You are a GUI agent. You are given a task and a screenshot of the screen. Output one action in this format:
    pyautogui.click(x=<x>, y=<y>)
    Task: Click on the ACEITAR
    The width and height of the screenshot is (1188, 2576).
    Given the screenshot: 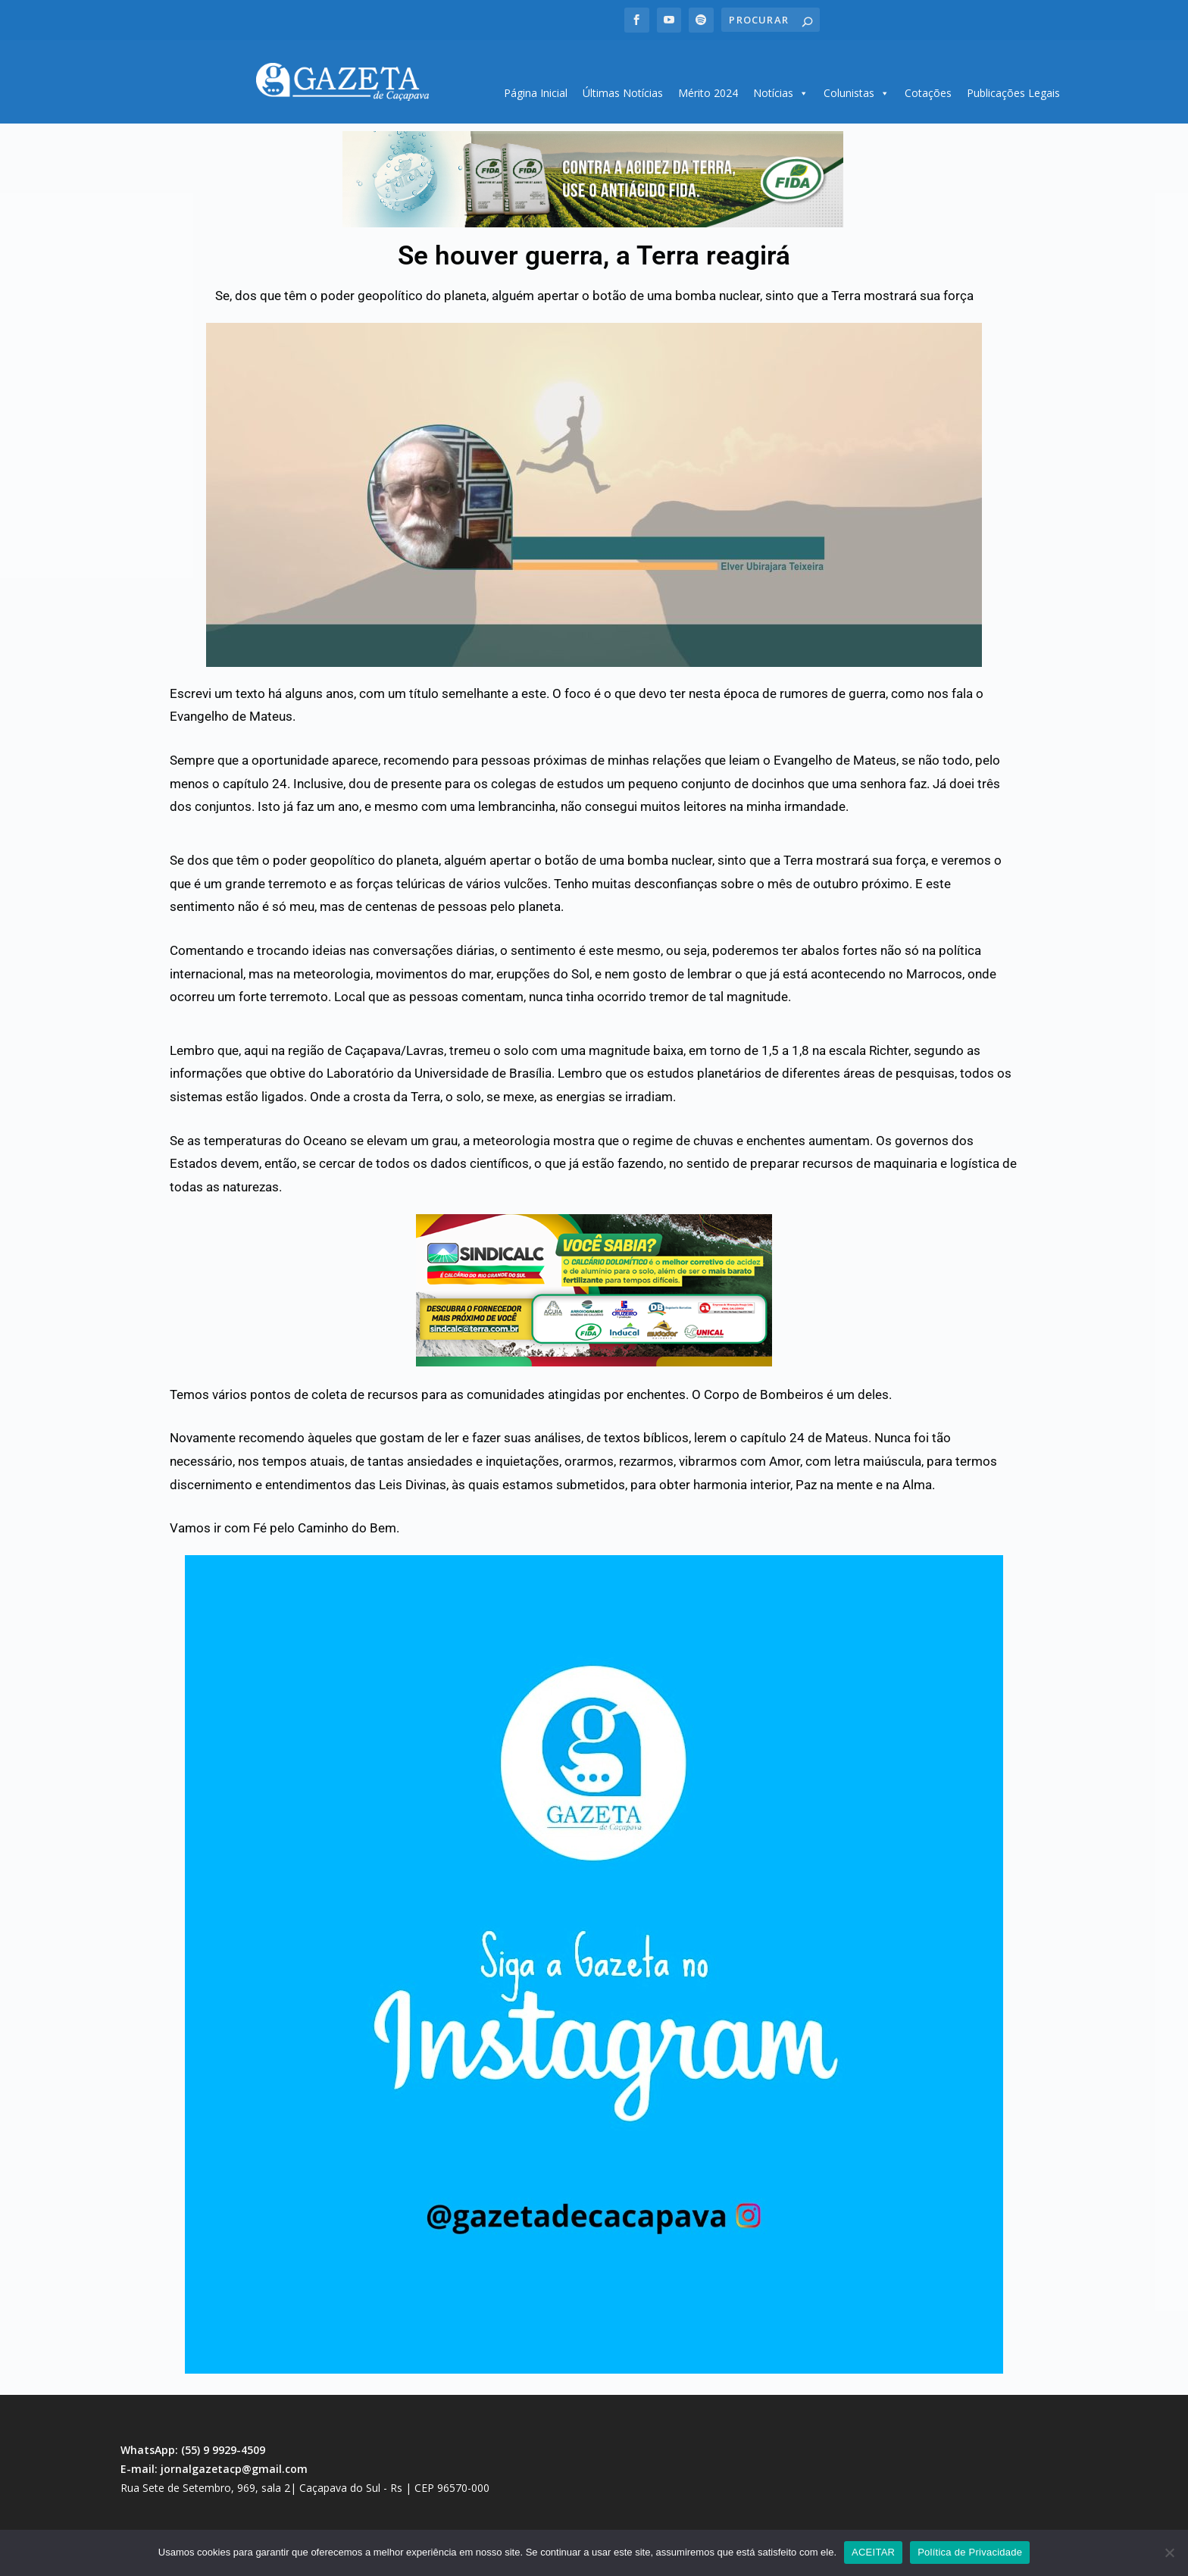 What is the action you would take?
    pyautogui.click(x=873, y=2552)
    